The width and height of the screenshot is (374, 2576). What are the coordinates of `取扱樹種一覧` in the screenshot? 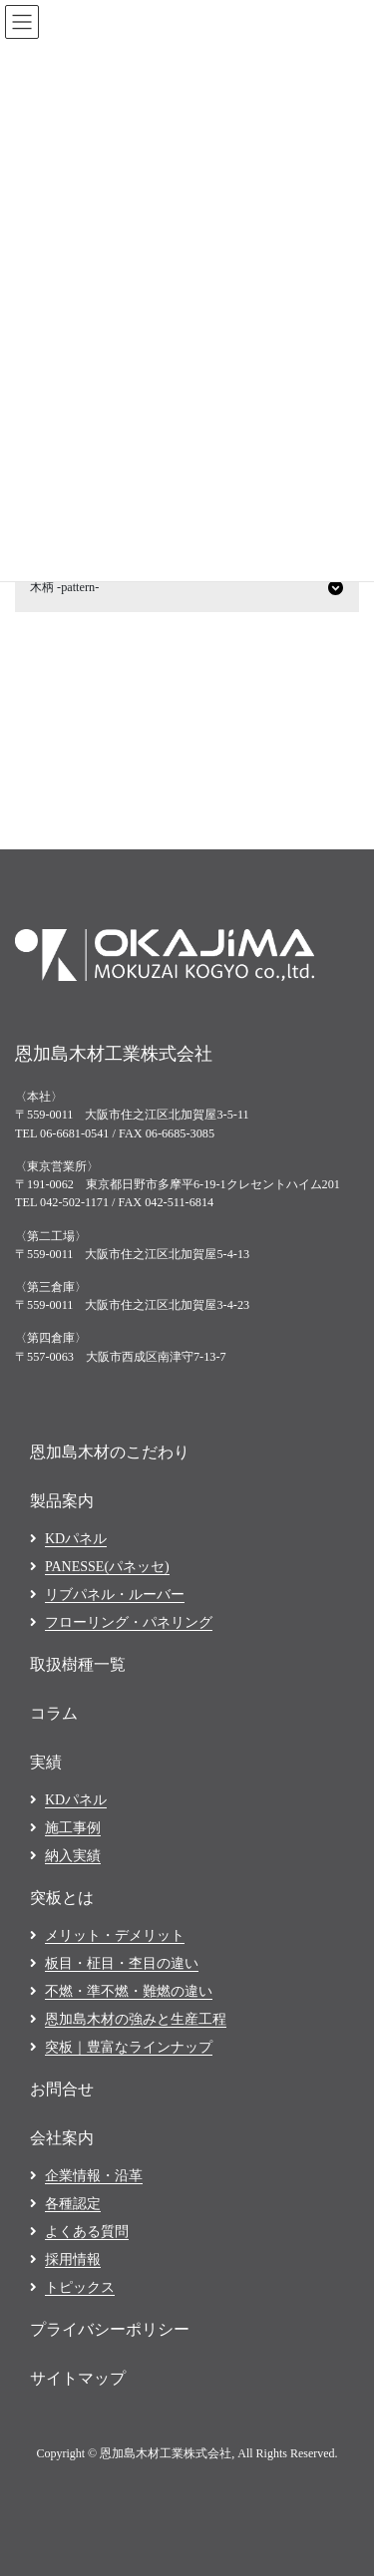 It's located at (78, 1664).